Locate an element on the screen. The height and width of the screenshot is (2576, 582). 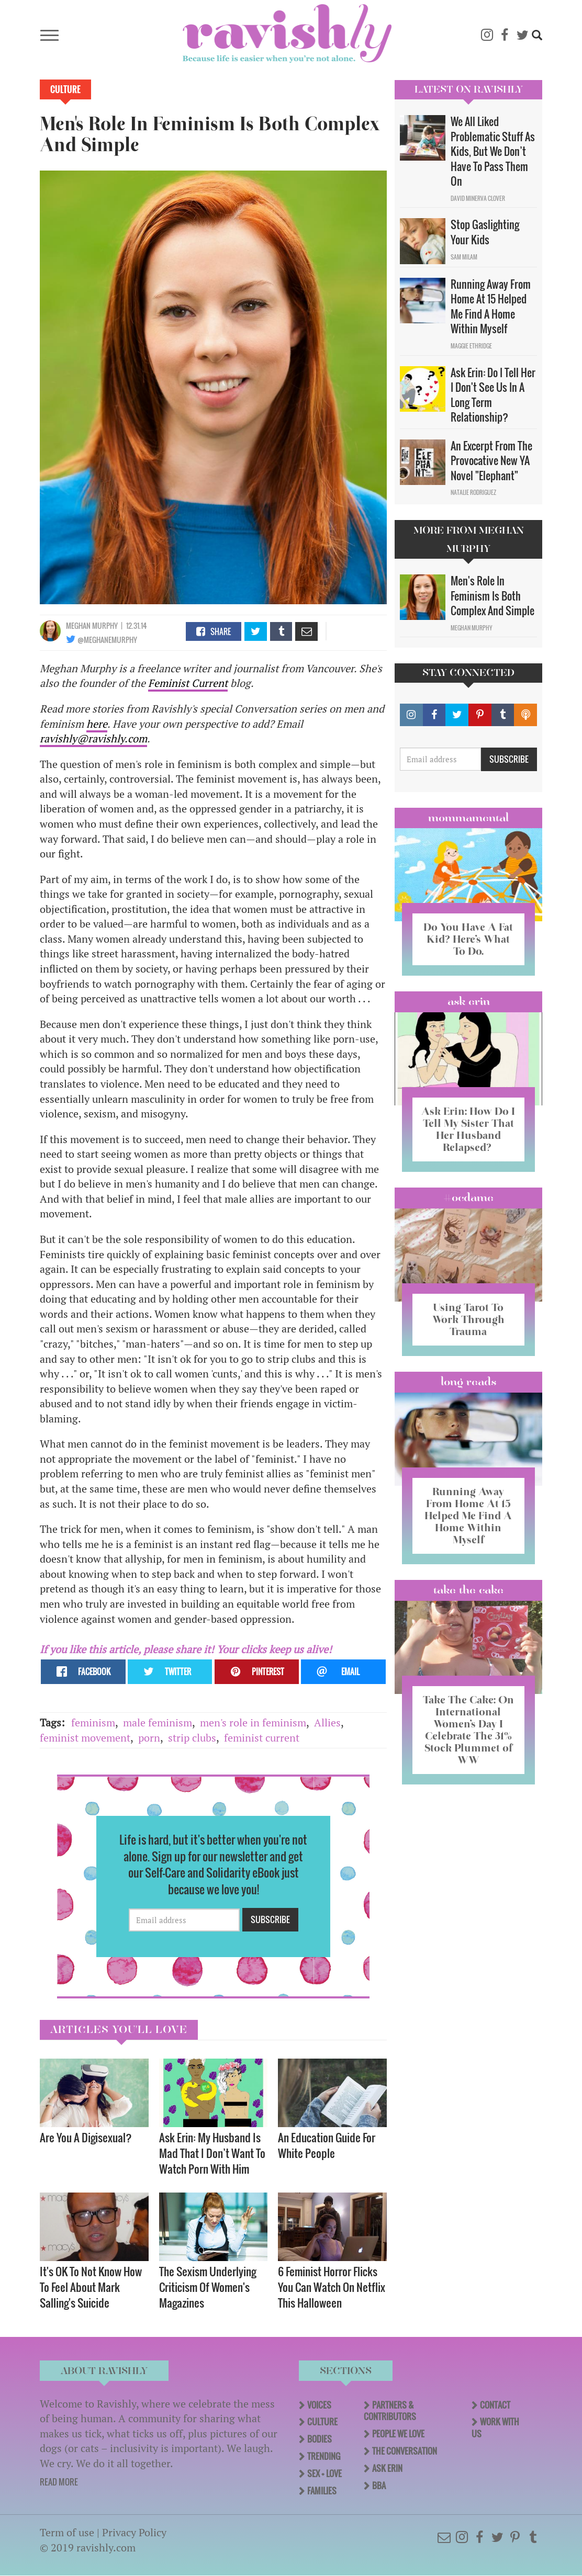
Ask Erin: Do I Tell Her I Don't See Us In A Long Term Relationship? is located at coordinates (493, 395).